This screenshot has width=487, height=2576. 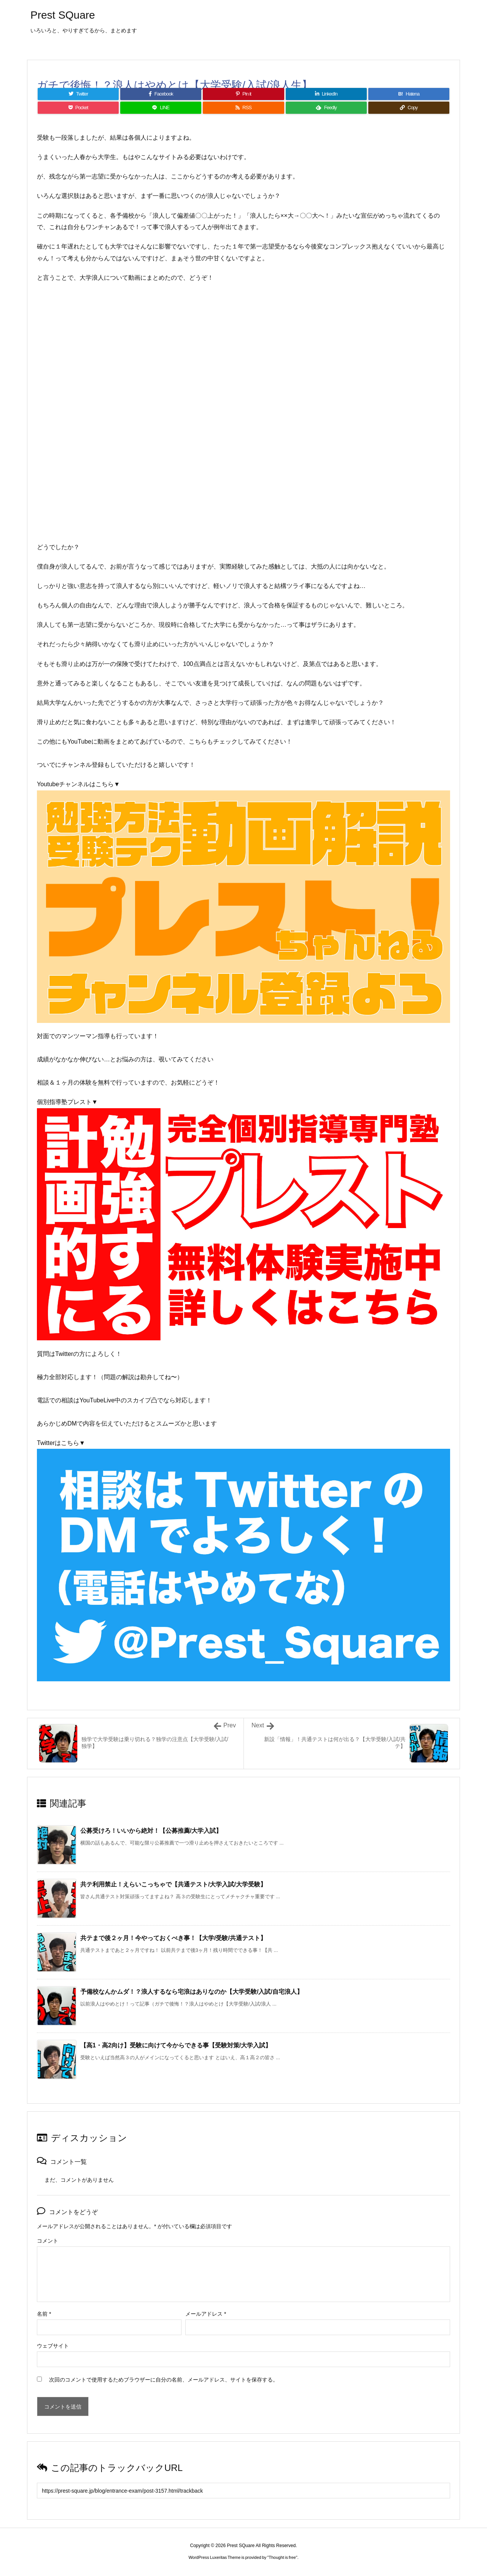 I want to click on [Hatena Bookmark], so click(x=408, y=94).